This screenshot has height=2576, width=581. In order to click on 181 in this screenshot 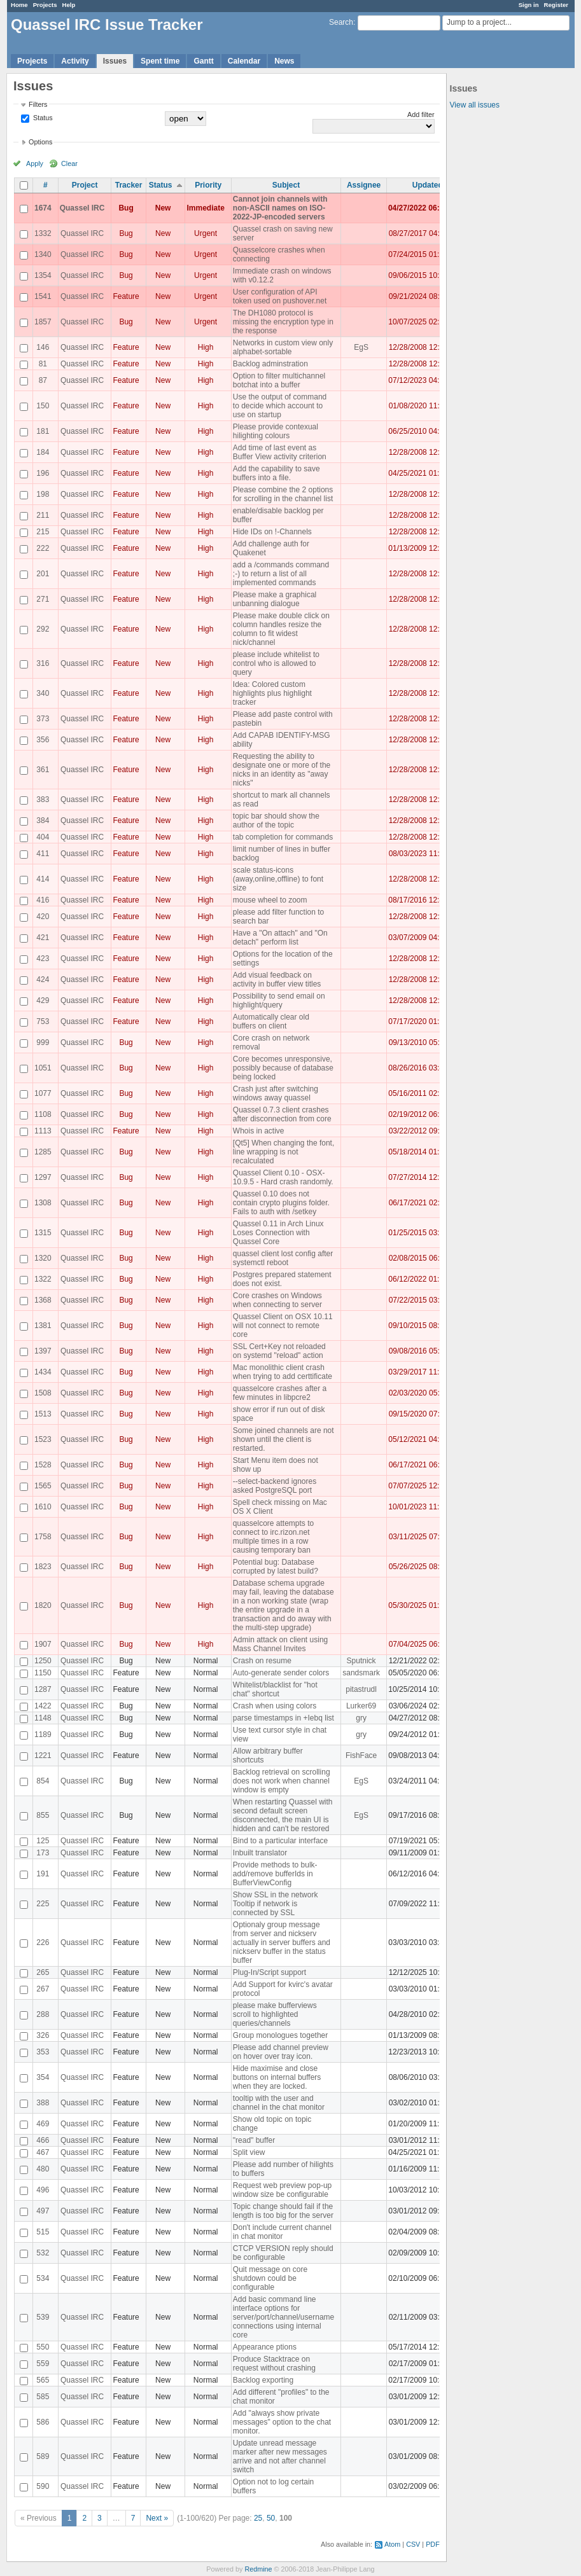, I will do `click(42, 431)`.